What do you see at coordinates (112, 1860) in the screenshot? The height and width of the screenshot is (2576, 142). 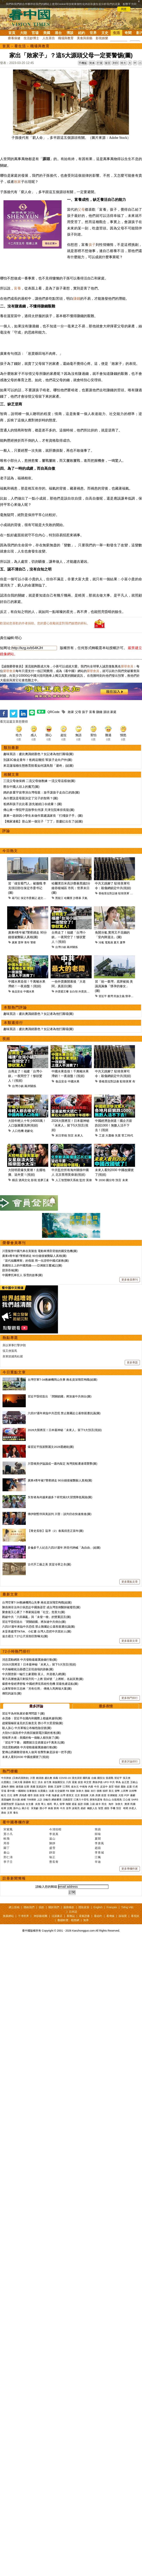 I see `手機` at bounding box center [112, 1860].